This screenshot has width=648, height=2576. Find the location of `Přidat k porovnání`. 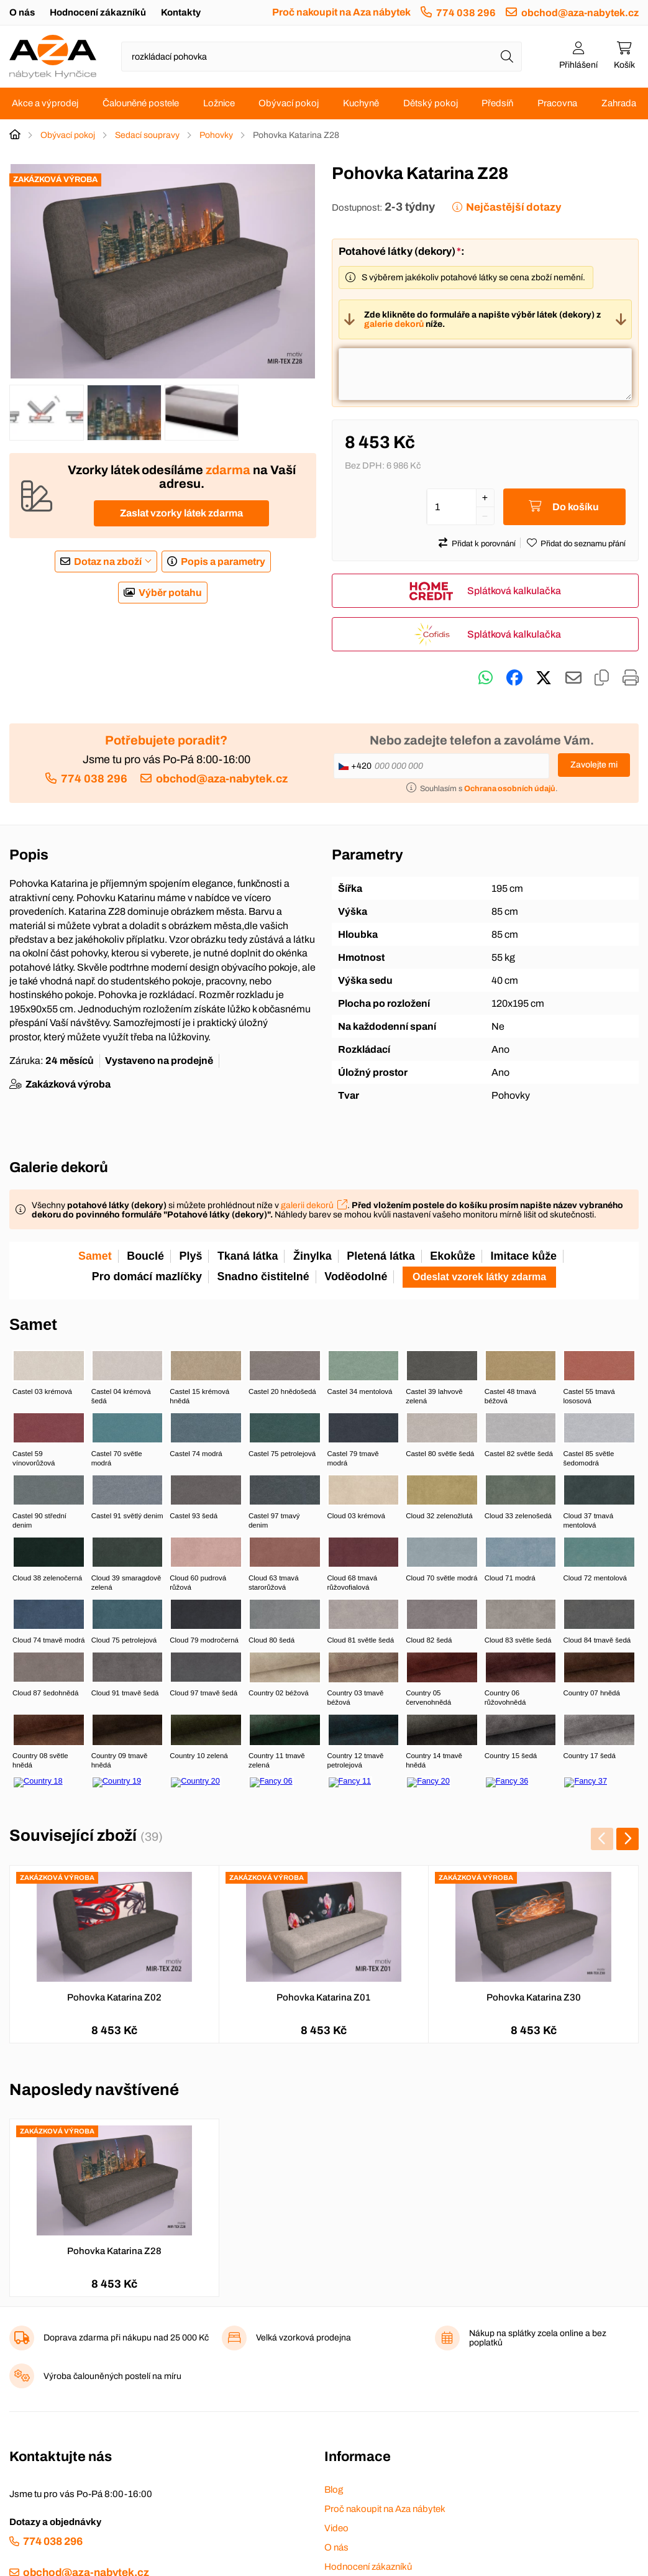

Přidat k porovnání is located at coordinates (484, 543).